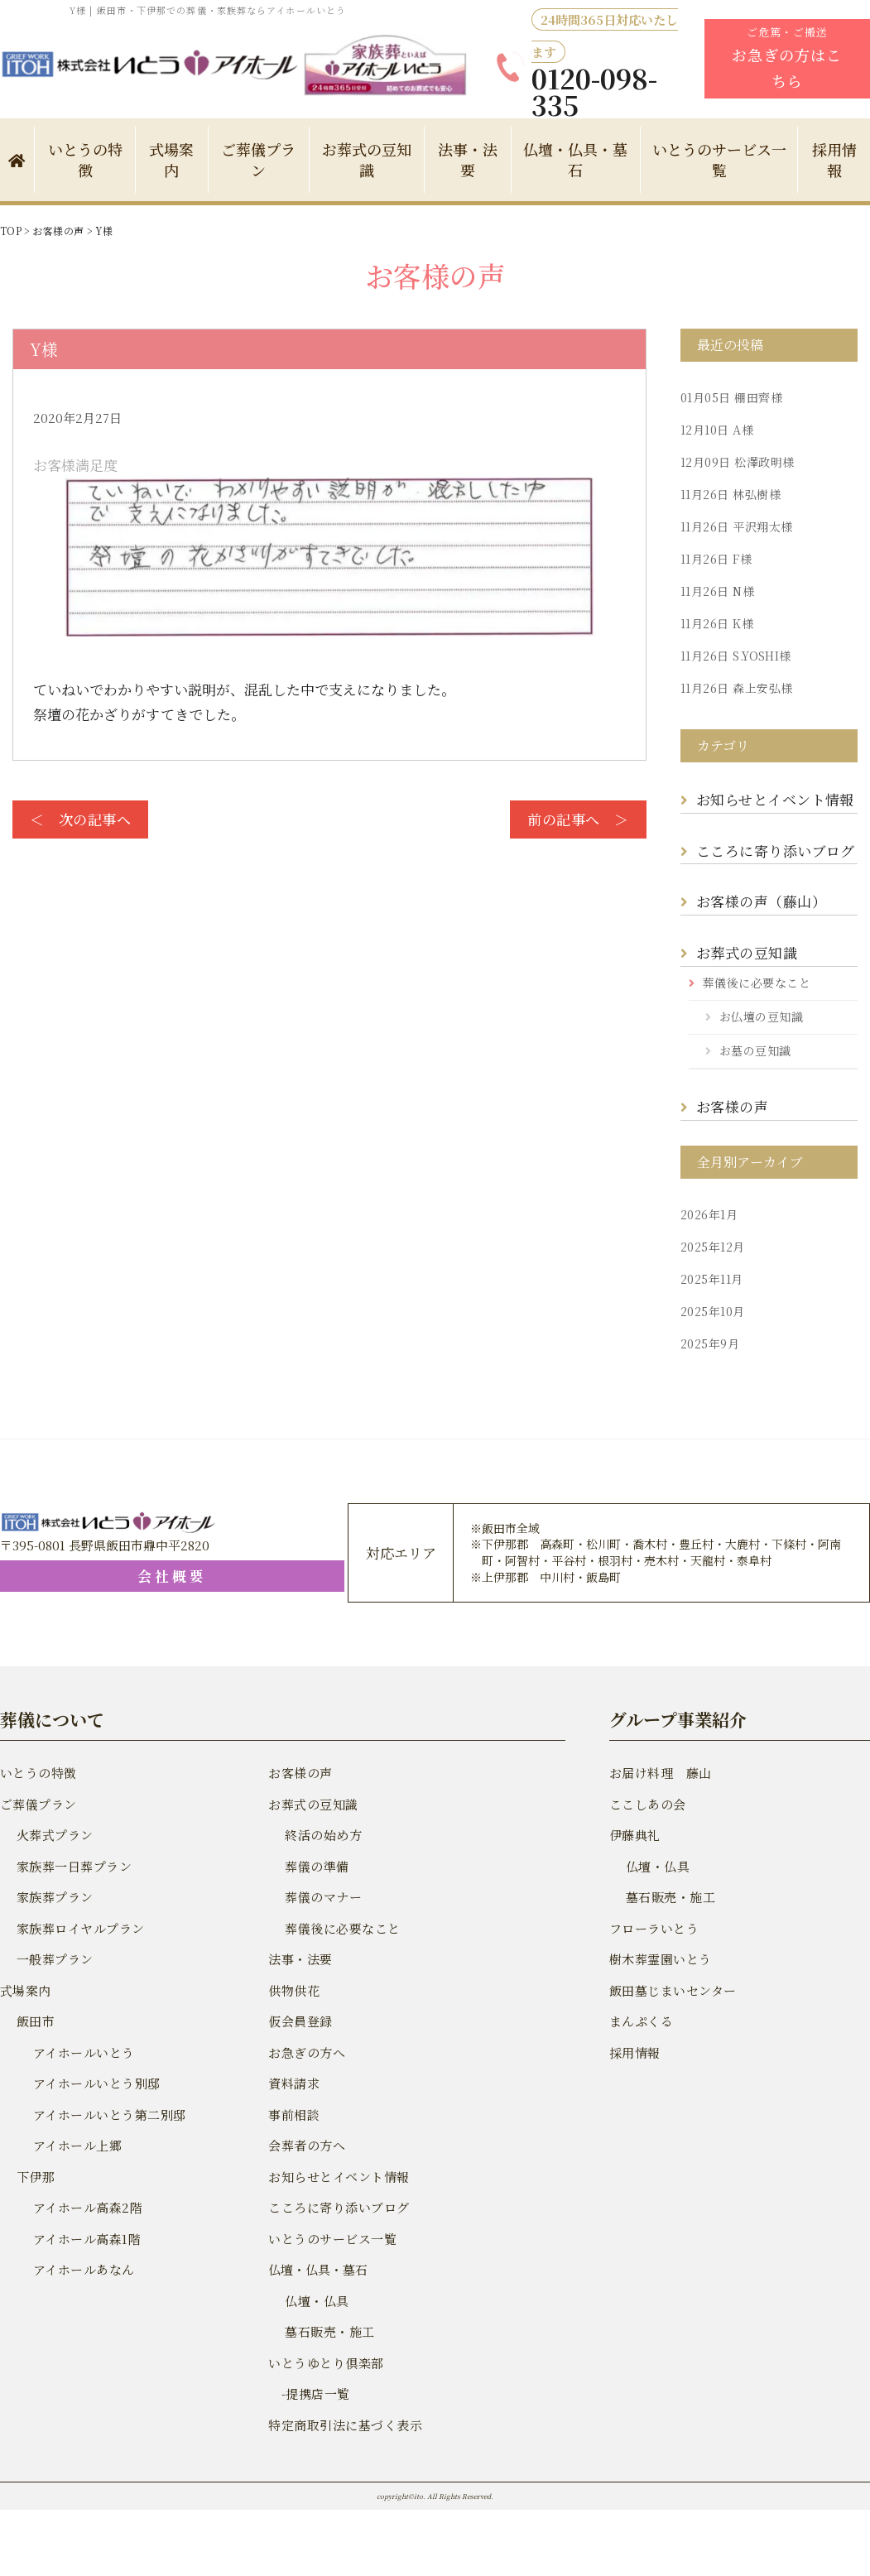 The image size is (870, 2576). I want to click on ＜ 次の記事へ, so click(79, 819).